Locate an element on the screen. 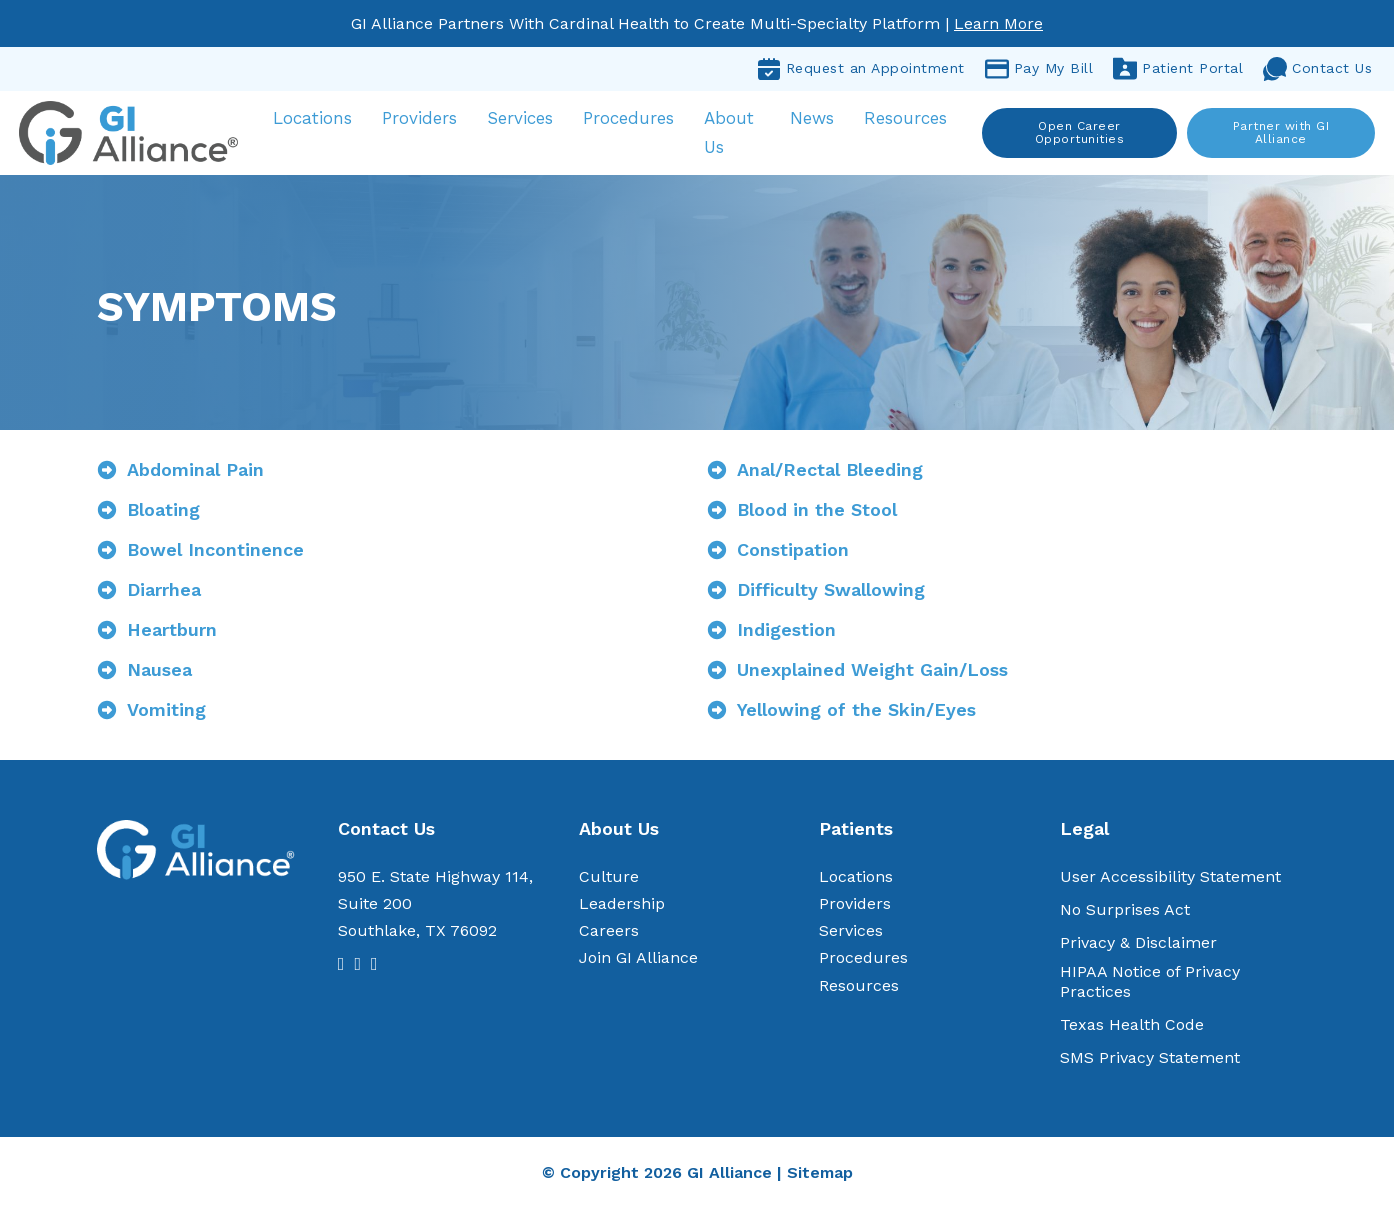 This screenshot has height=1209, width=1394. Contact Us is located at coordinates (1317, 69).